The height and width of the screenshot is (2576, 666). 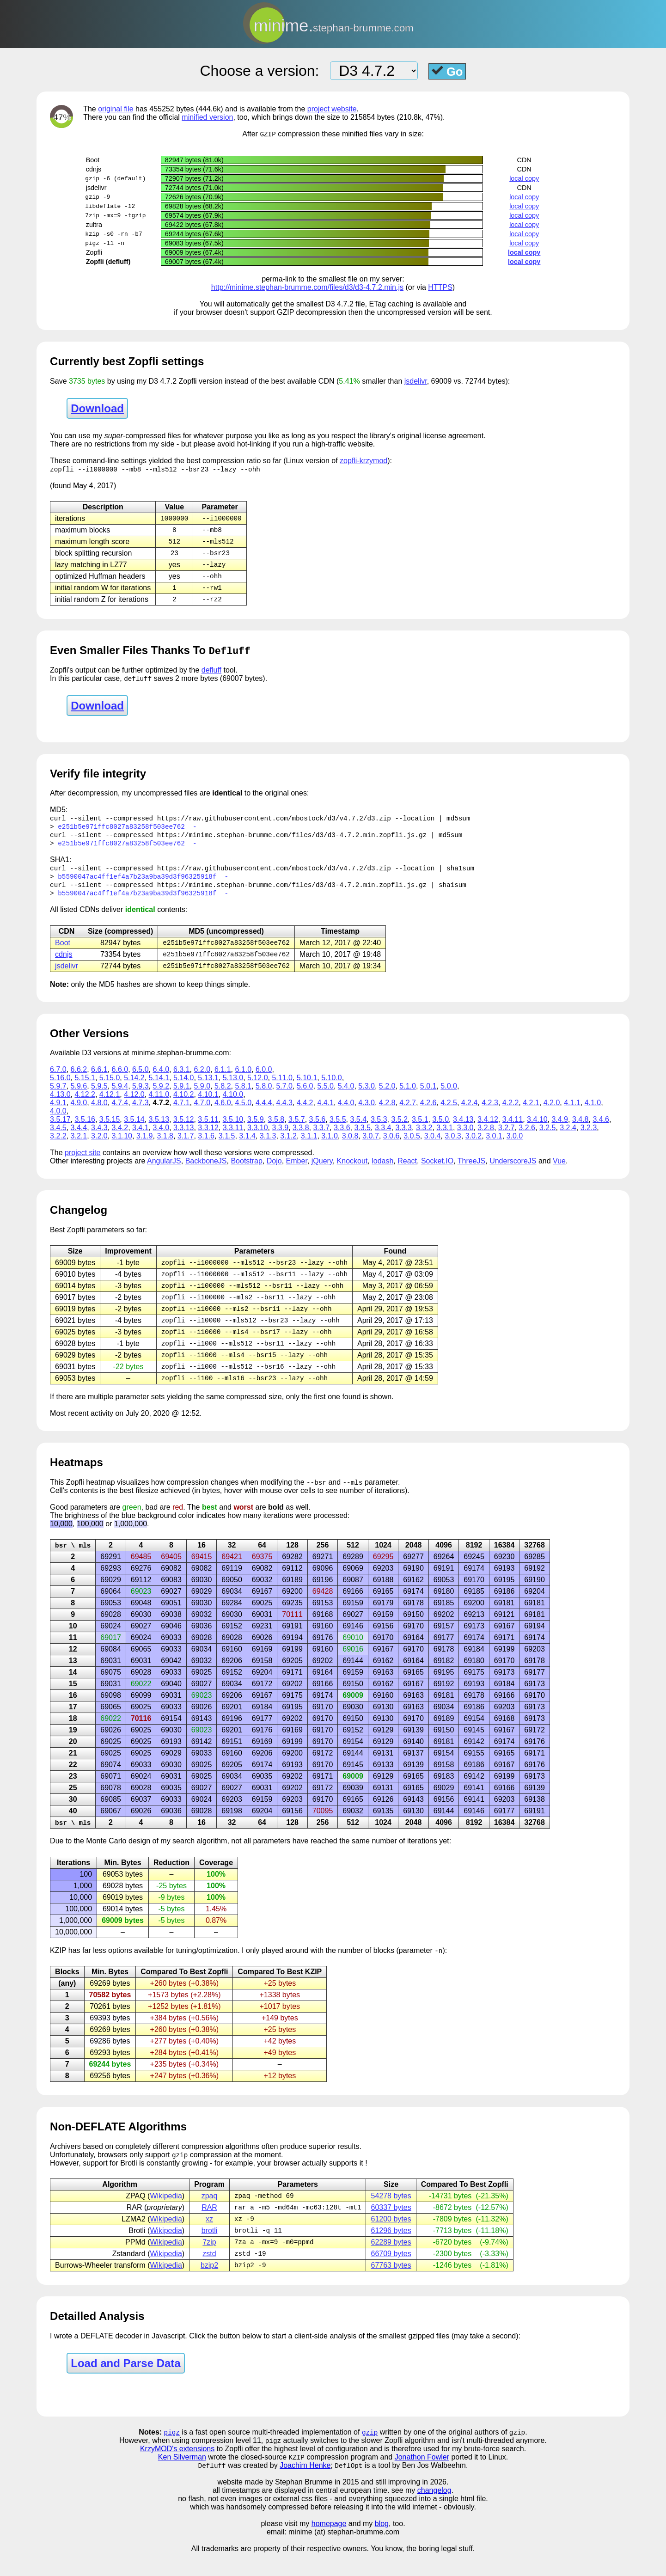 I want to click on 5.0.1, so click(x=428, y=1097).